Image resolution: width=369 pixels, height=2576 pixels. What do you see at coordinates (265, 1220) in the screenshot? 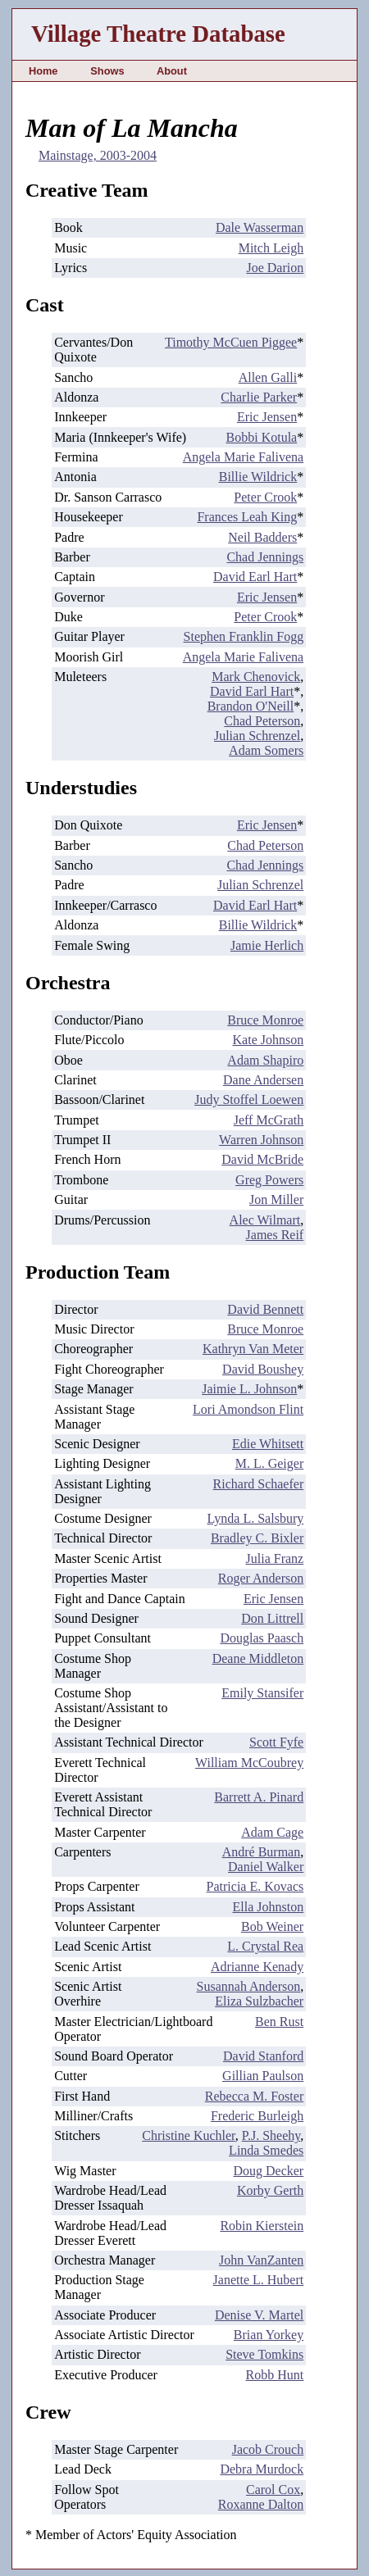
I see `Alec Wilmart` at bounding box center [265, 1220].